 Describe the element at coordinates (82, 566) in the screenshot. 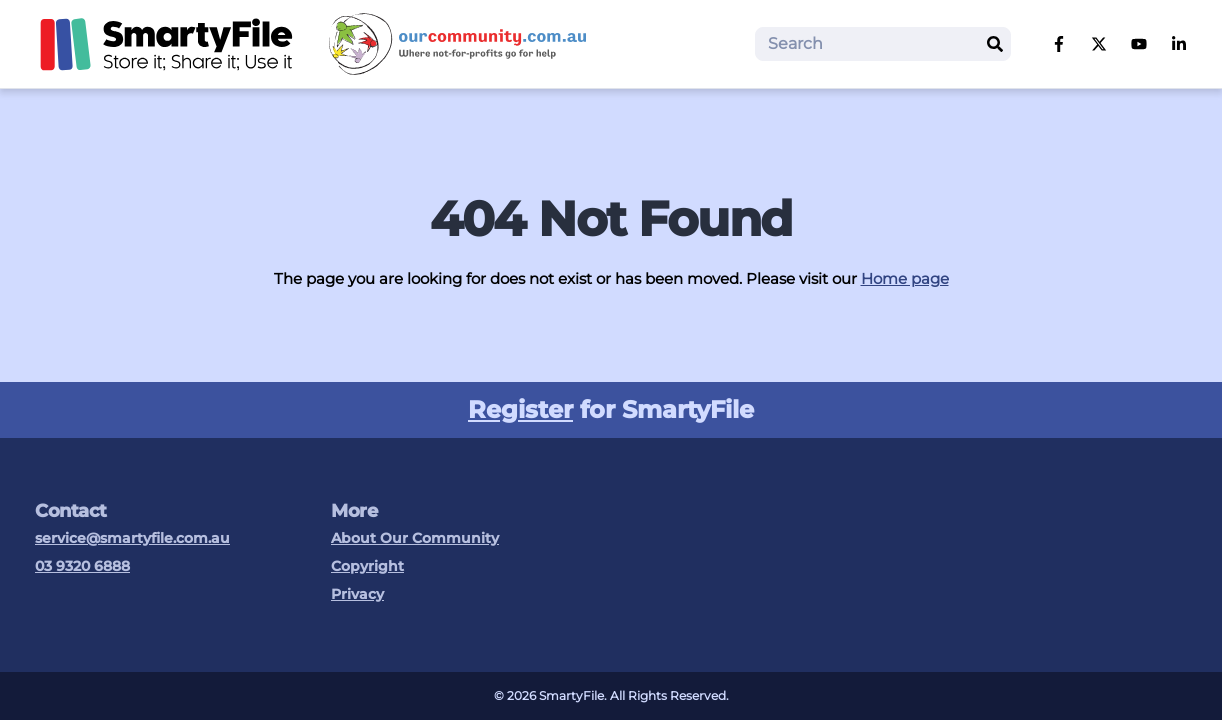

I see `03 9320 6888` at that location.